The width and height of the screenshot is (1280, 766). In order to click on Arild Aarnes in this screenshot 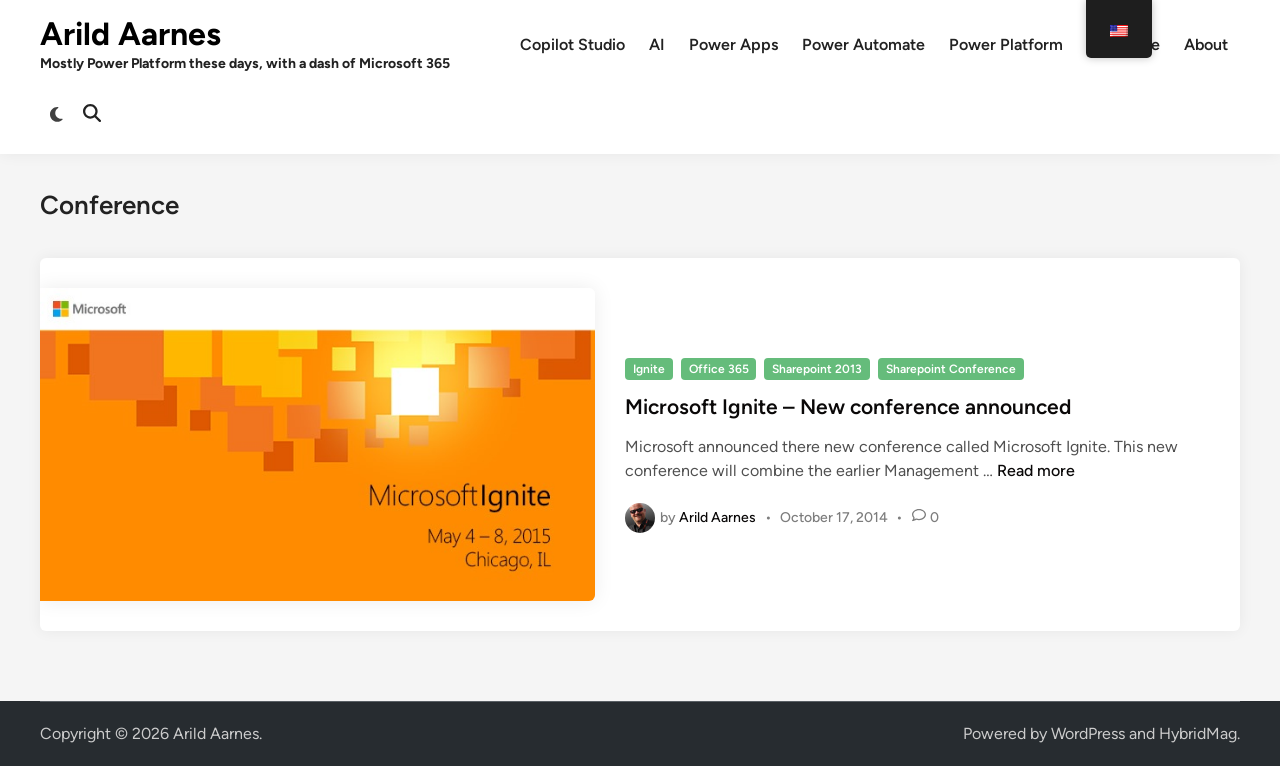, I will do `click(130, 34)`.